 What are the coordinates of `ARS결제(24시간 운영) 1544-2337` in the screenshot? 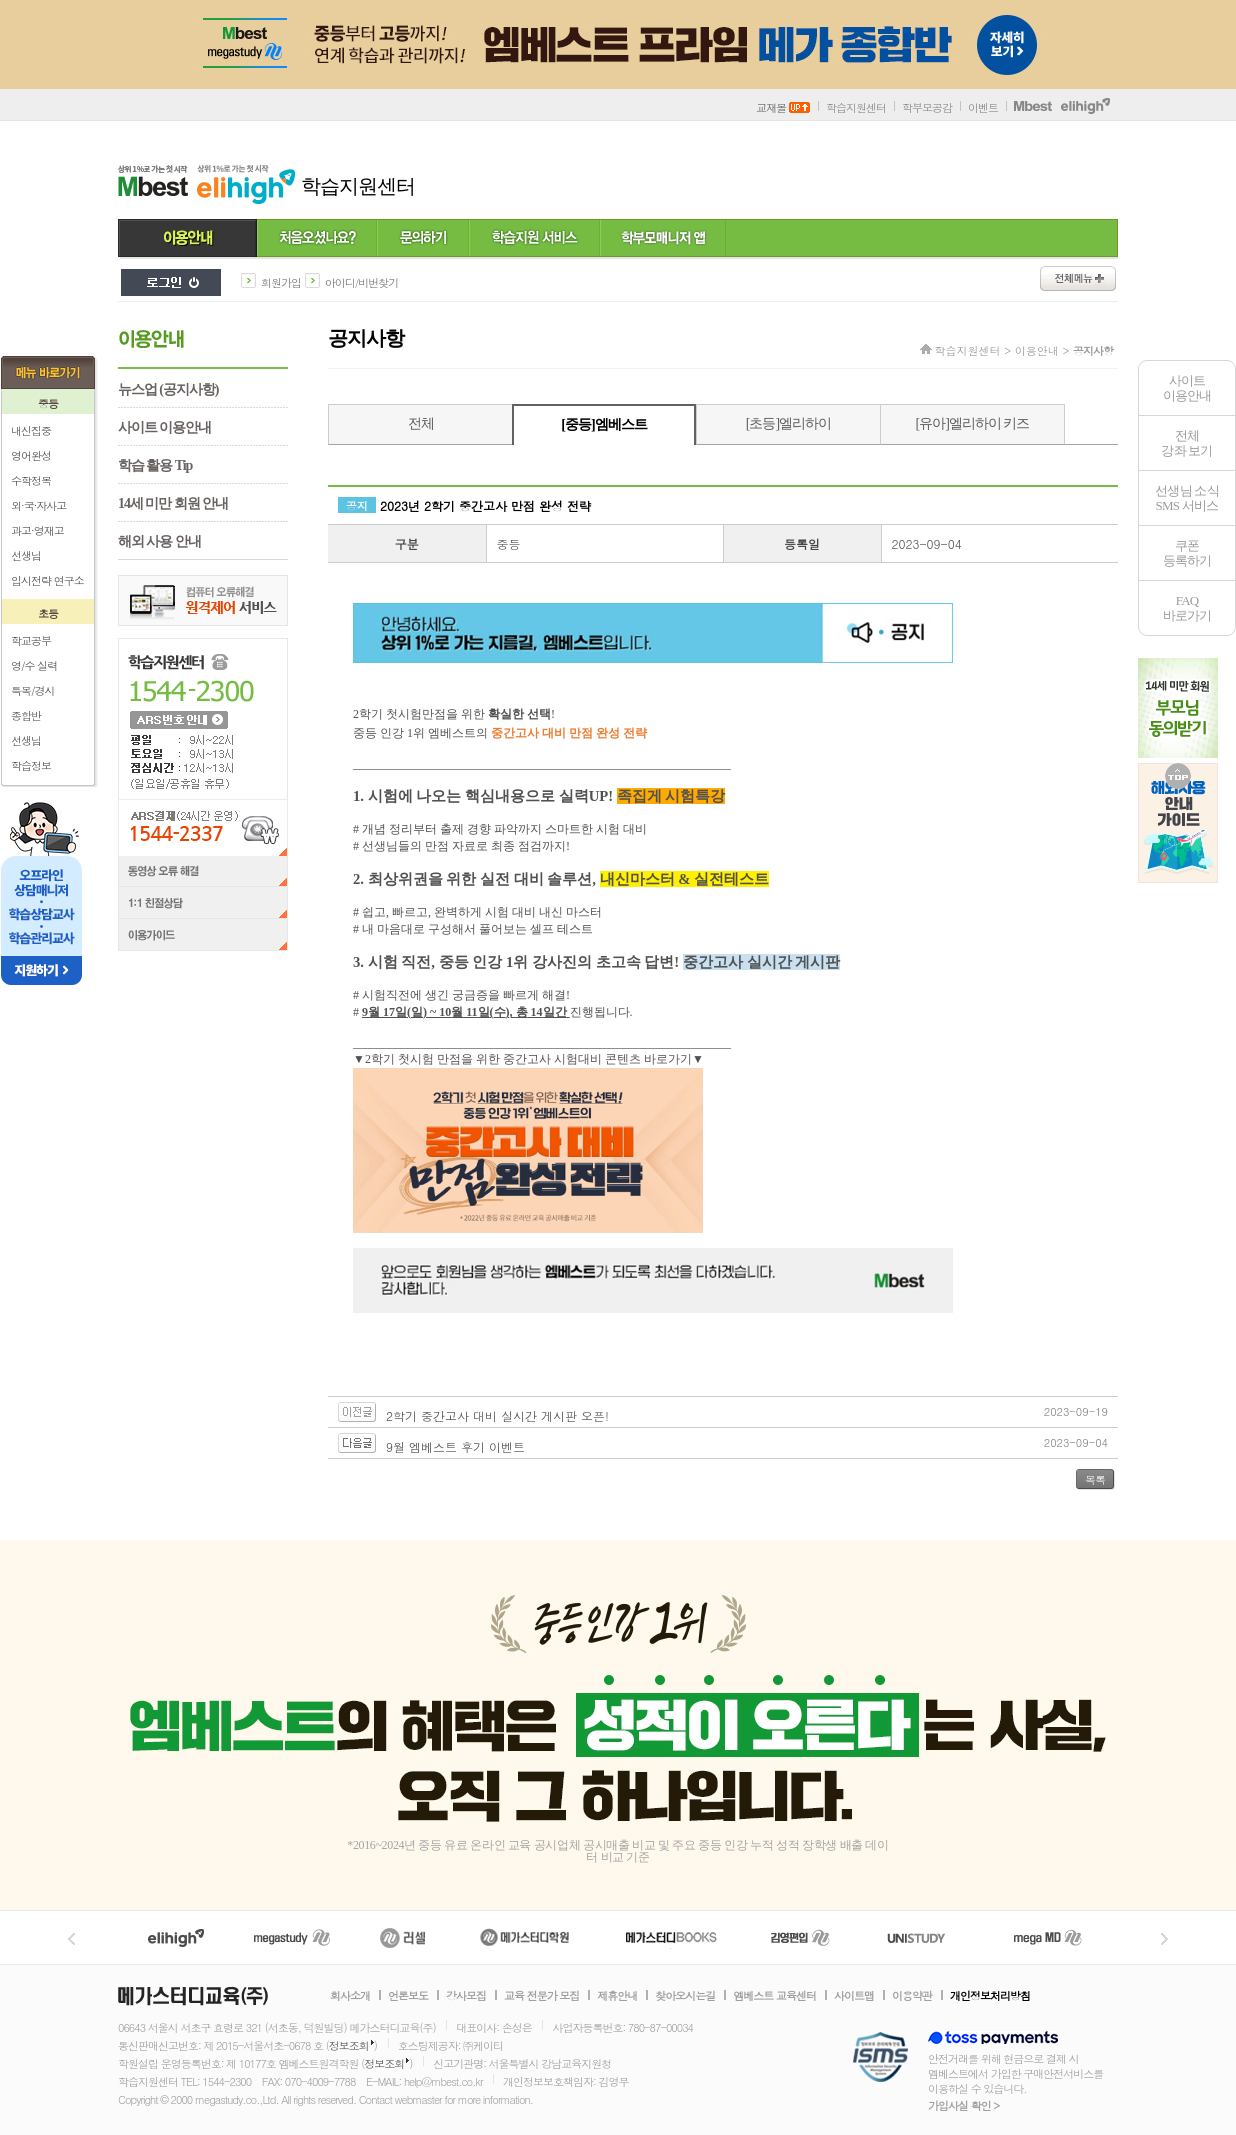 It's located at (203, 827).